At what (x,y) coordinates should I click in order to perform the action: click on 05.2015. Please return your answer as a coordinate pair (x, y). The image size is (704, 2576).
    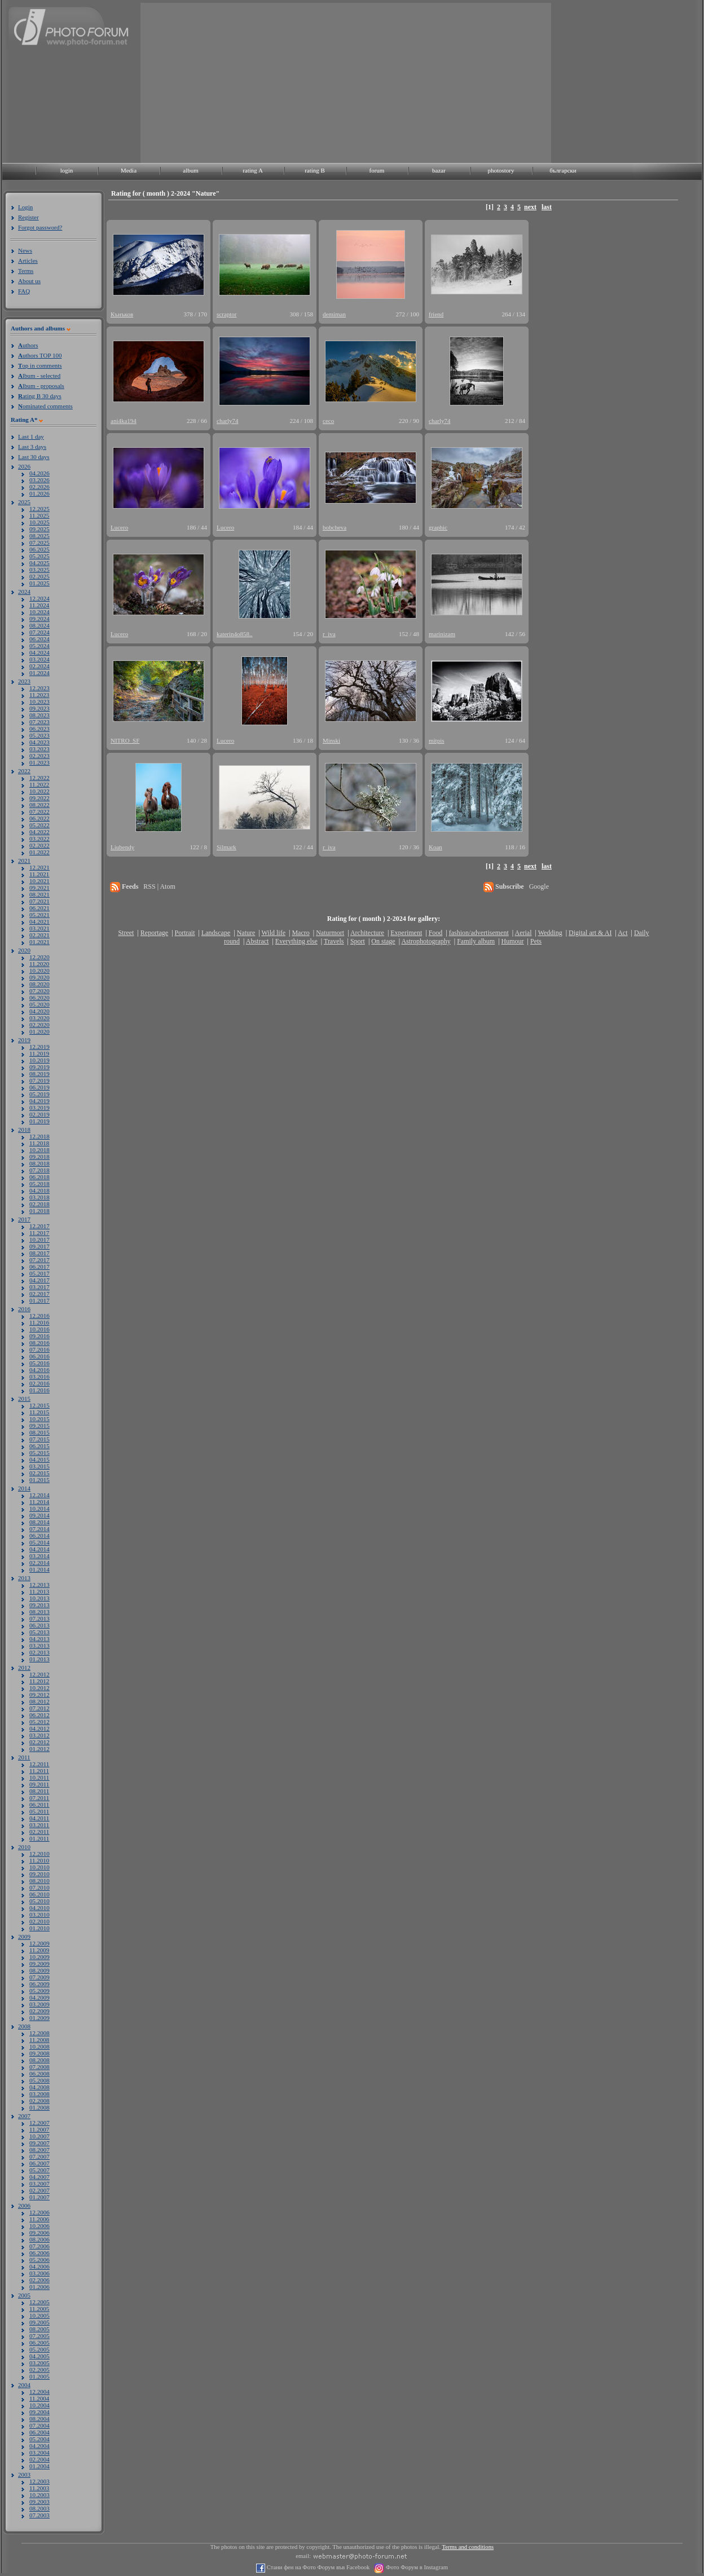
    Looking at the image, I should click on (39, 1452).